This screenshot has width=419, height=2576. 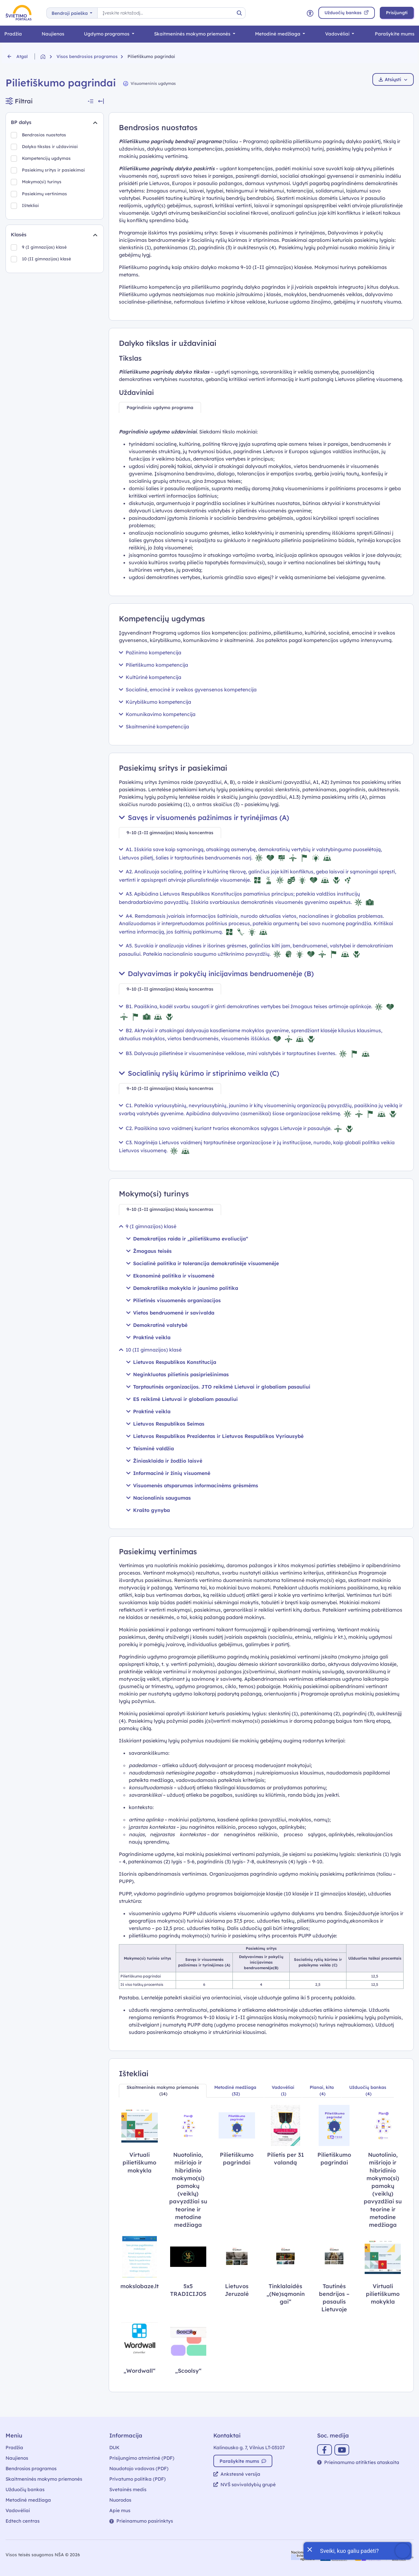 I want to click on Pradžia, so click(x=13, y=34).